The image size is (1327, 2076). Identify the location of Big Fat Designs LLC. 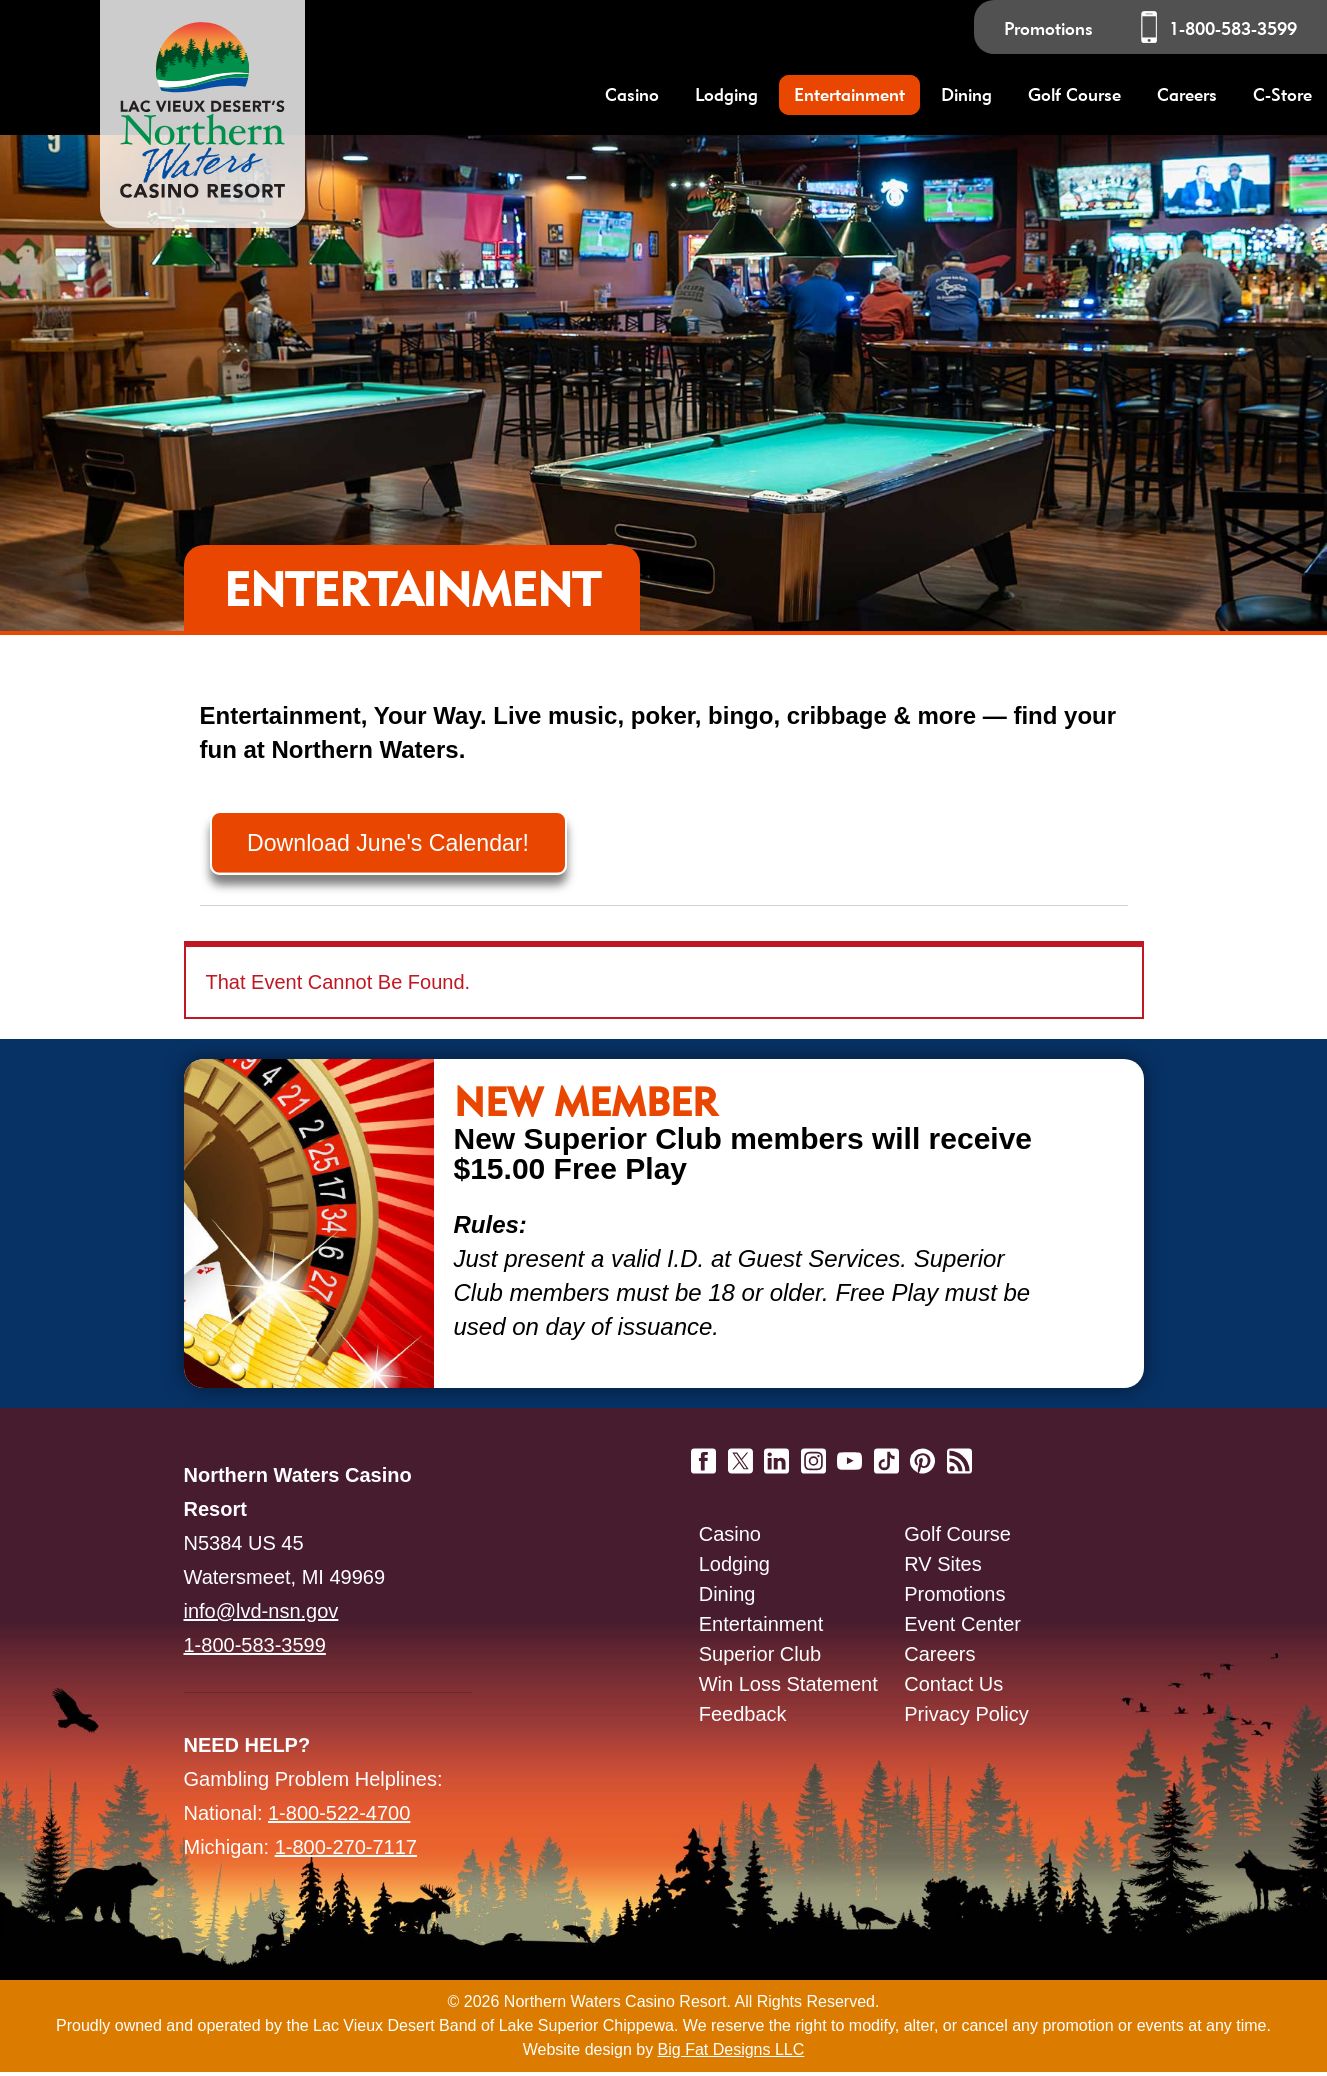
(731, 2053).